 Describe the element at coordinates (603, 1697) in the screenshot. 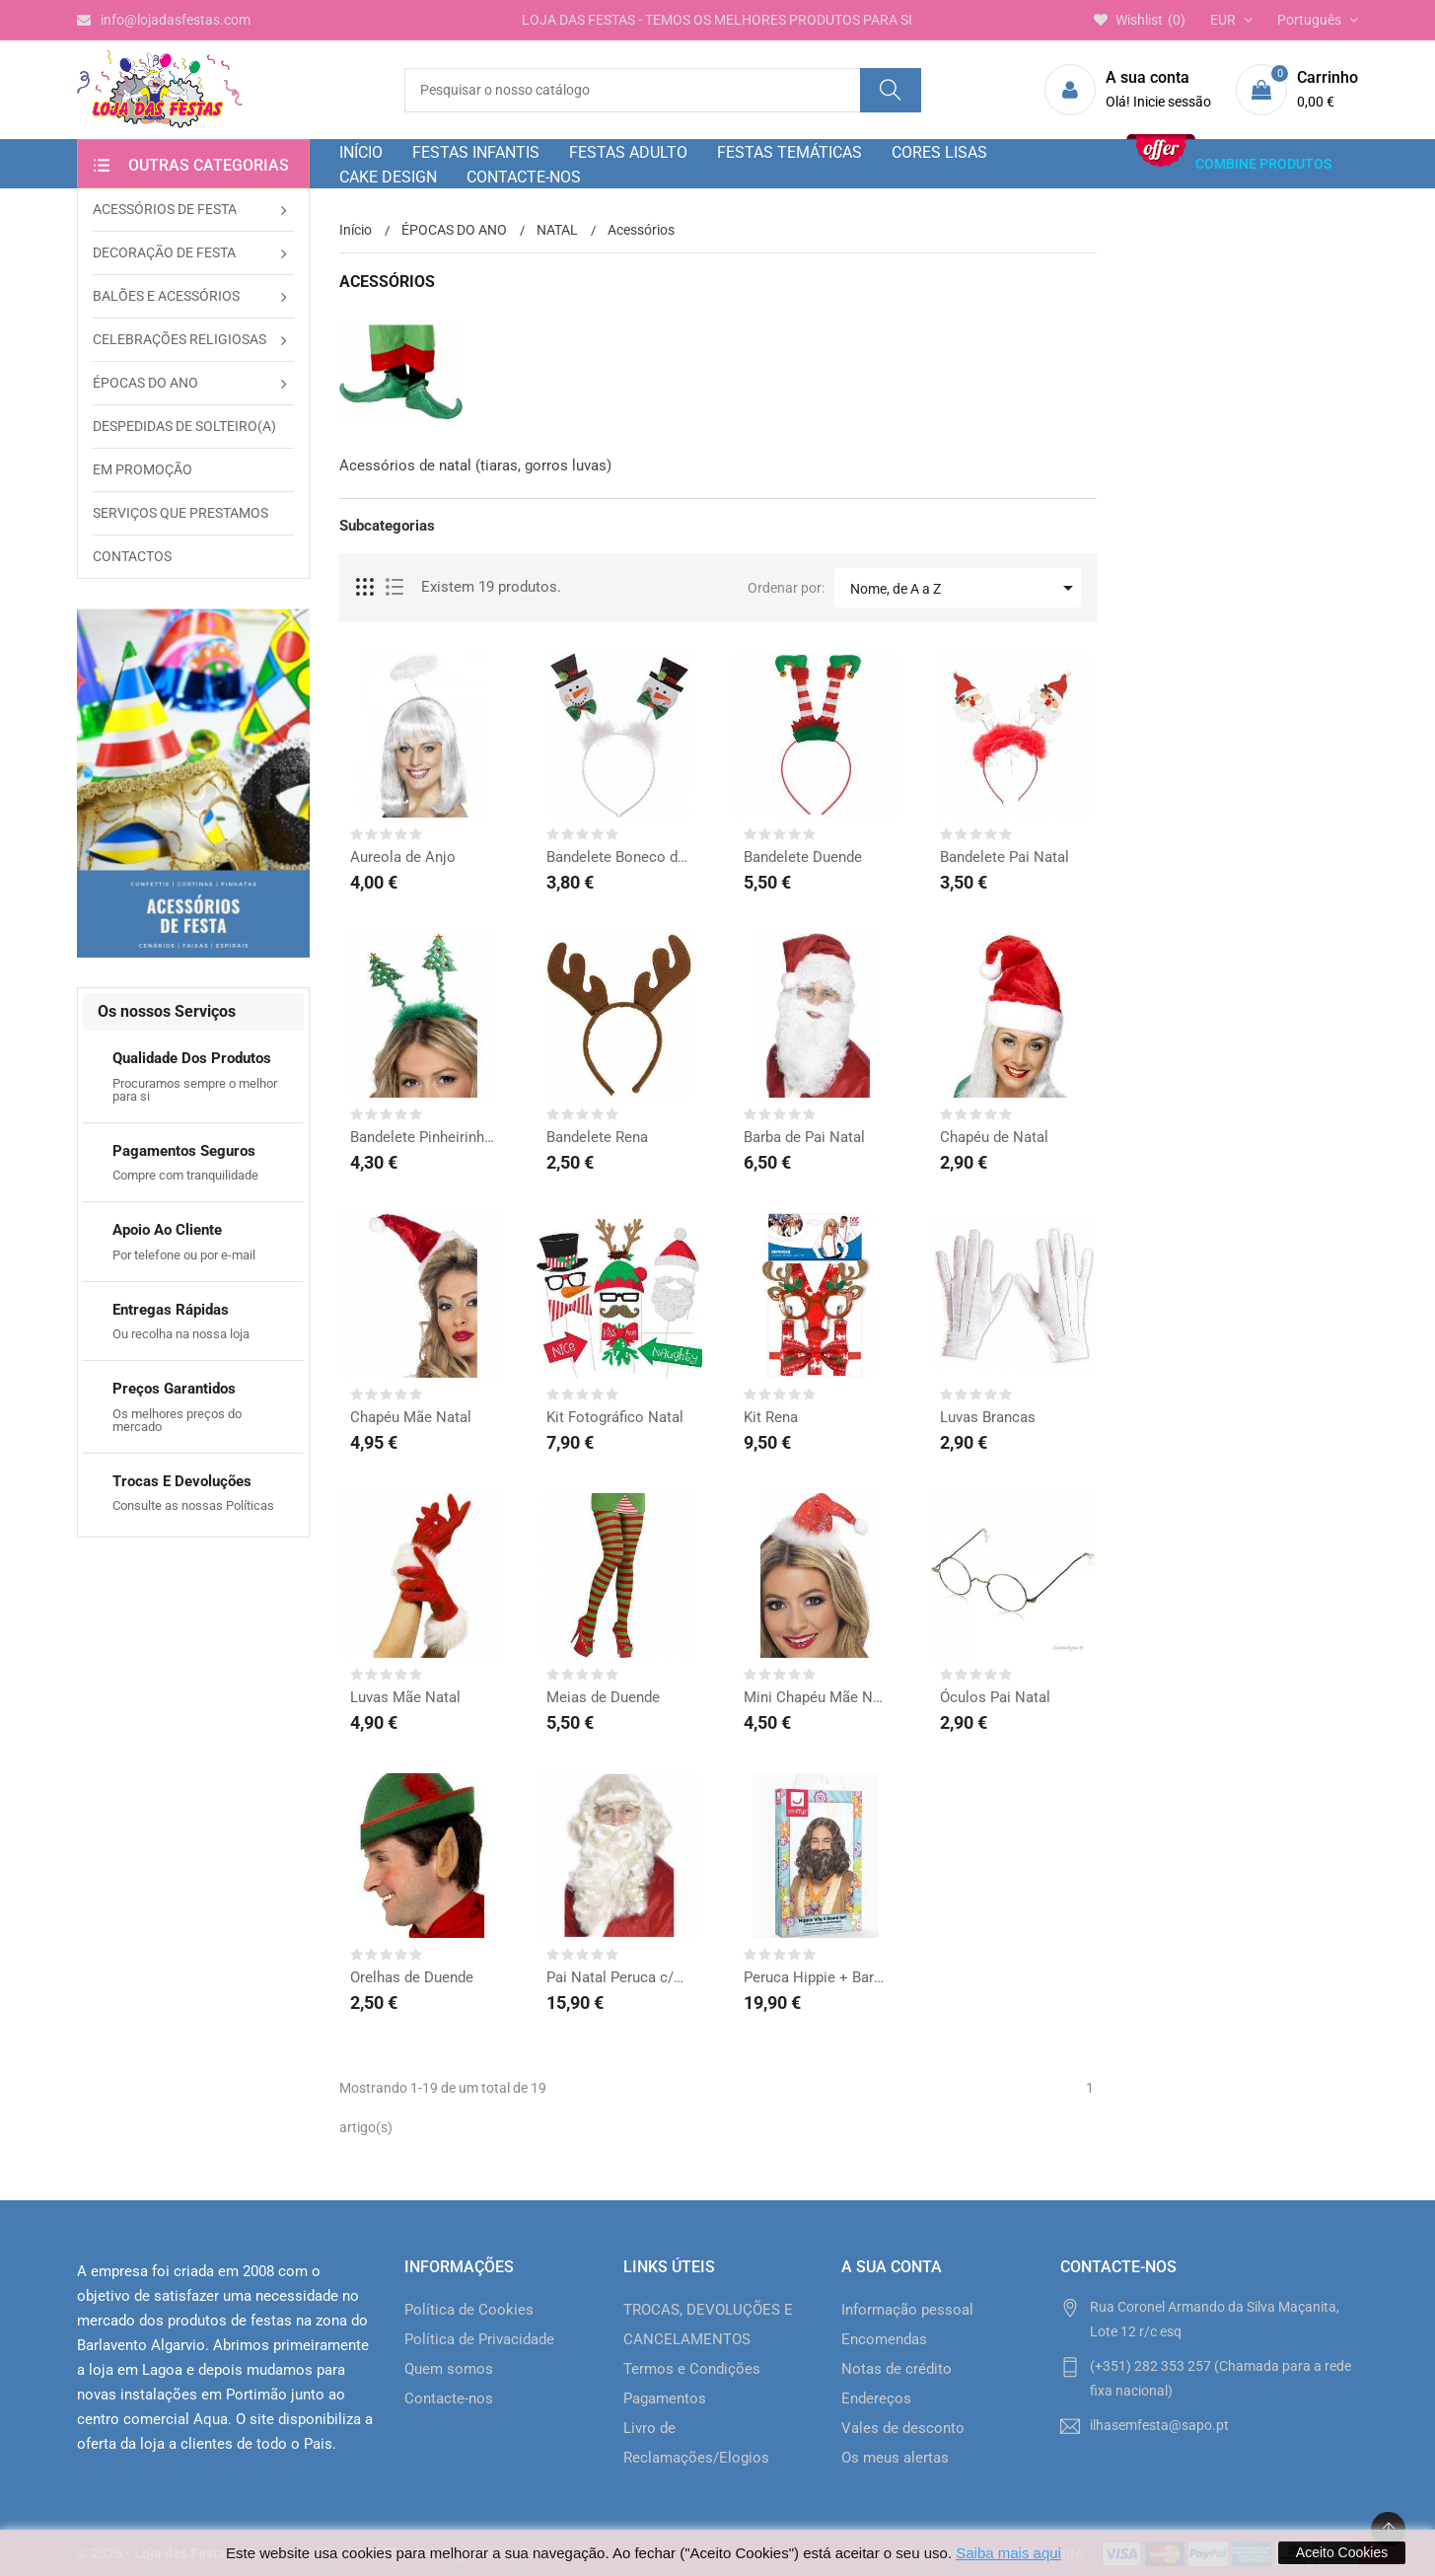

I see `Meias de Duende` at that location.